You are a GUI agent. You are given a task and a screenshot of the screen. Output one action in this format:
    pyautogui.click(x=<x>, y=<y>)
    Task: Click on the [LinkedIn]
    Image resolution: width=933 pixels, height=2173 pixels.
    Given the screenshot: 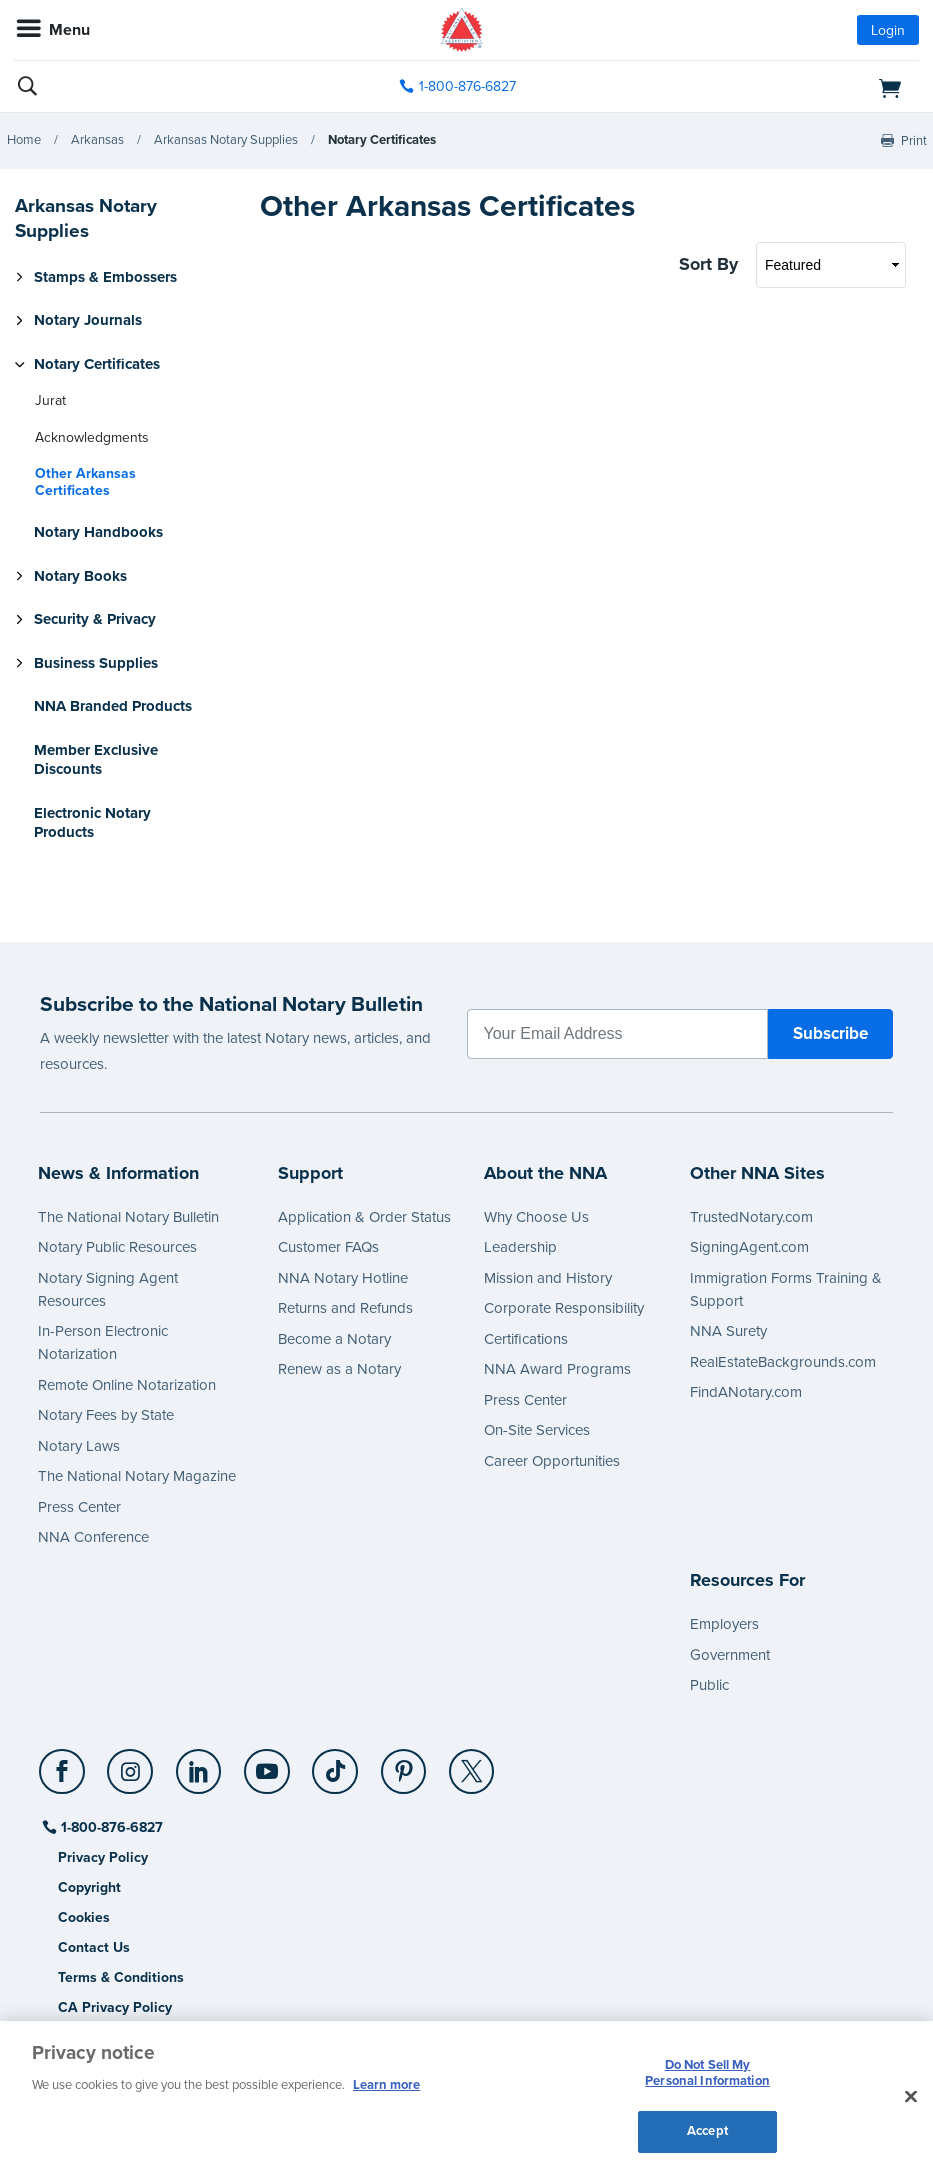 What is the action you would take?
    pyautogui.click(x=199, y=1764)
    